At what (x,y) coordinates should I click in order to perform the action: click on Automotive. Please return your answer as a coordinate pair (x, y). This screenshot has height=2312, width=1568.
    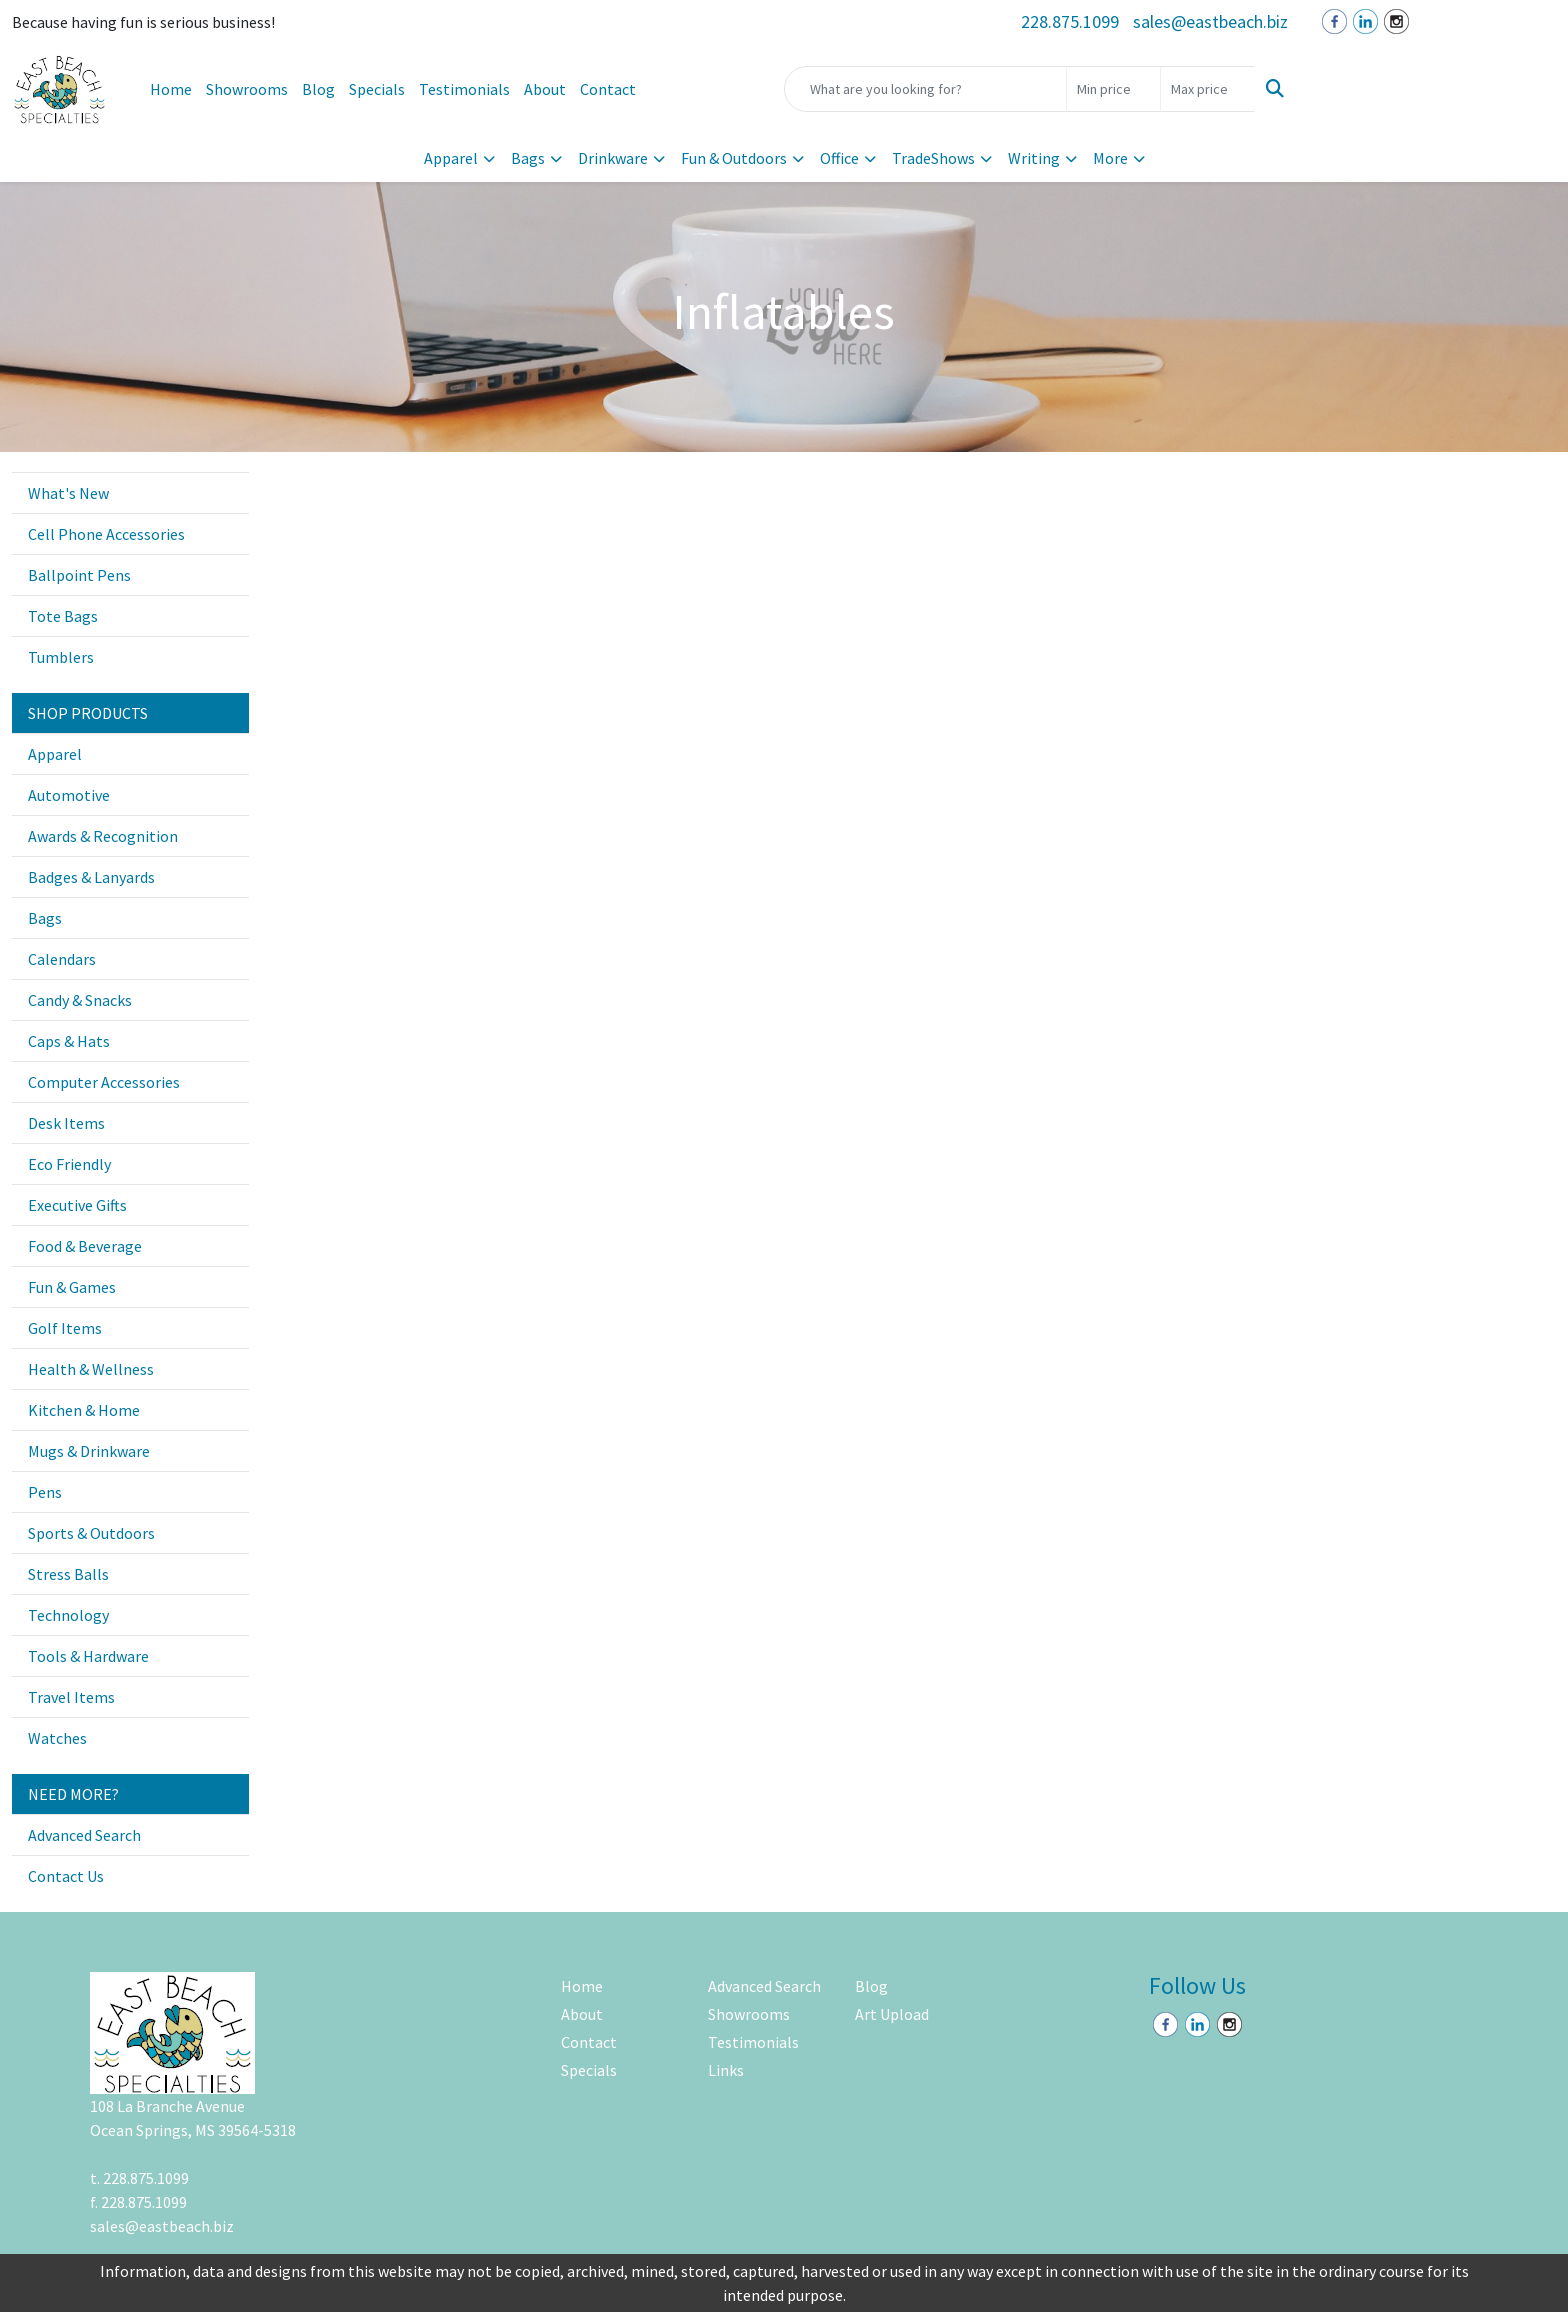
    Looking at the image, I should click on (69, 795).